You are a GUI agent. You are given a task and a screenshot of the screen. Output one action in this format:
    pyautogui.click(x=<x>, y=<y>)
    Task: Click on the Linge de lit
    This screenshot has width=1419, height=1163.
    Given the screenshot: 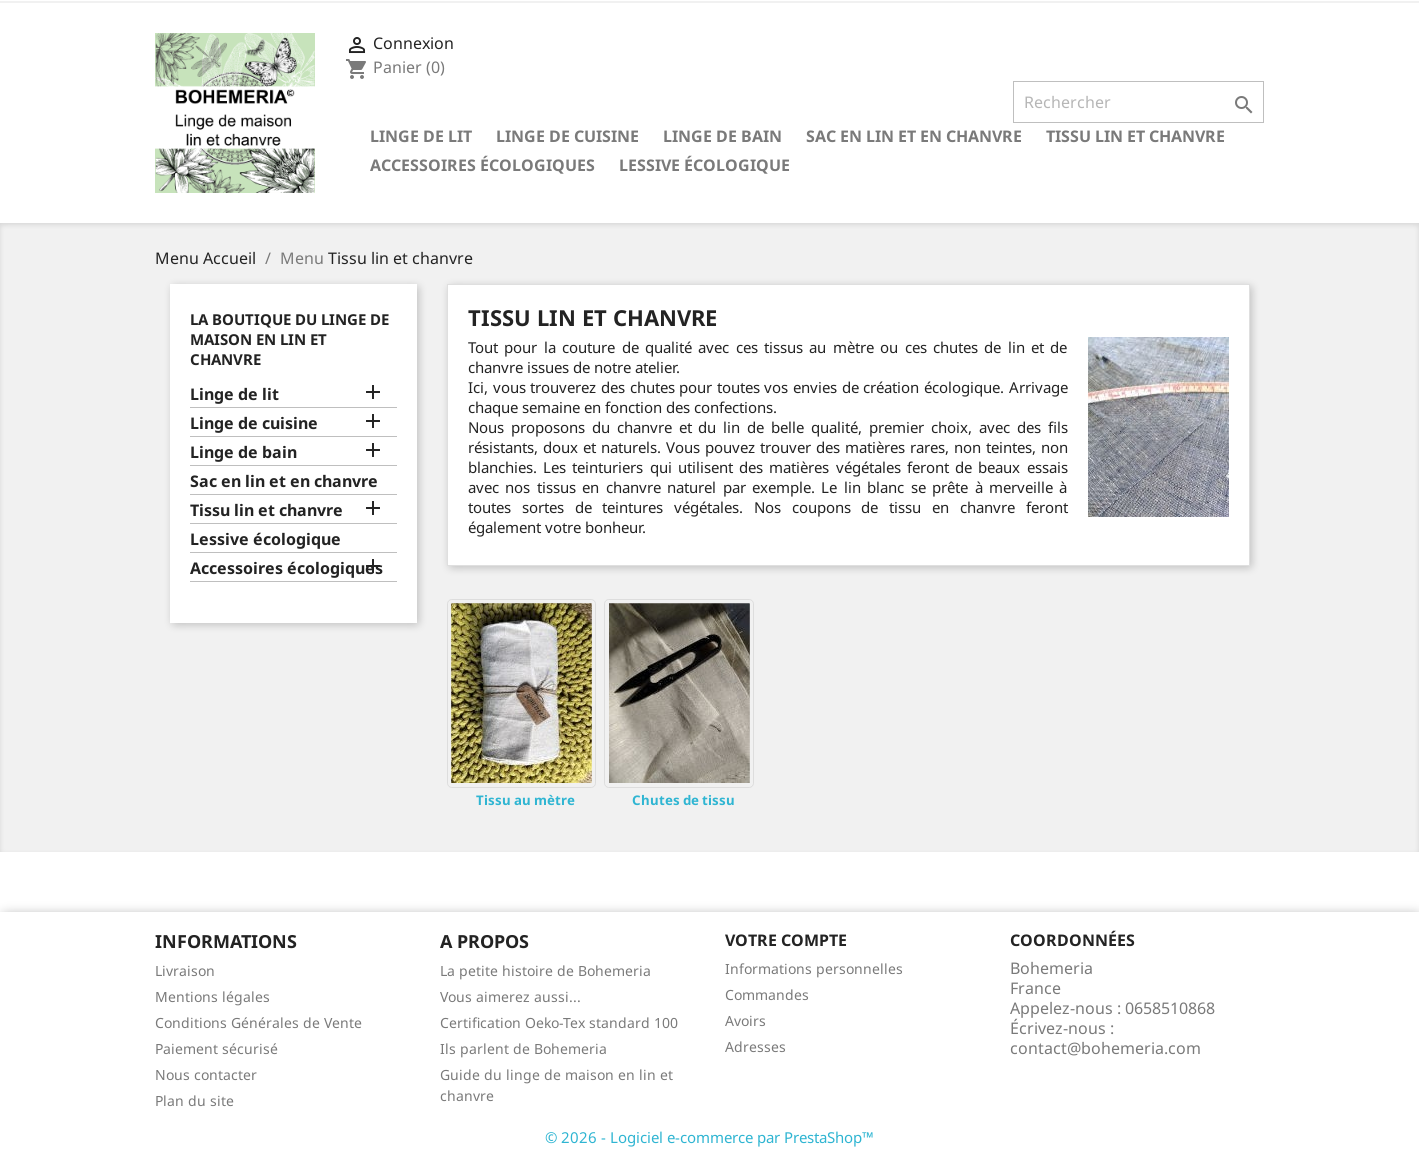 What is the action you would take?
    pyautogui.click(x=421, y=136)
    